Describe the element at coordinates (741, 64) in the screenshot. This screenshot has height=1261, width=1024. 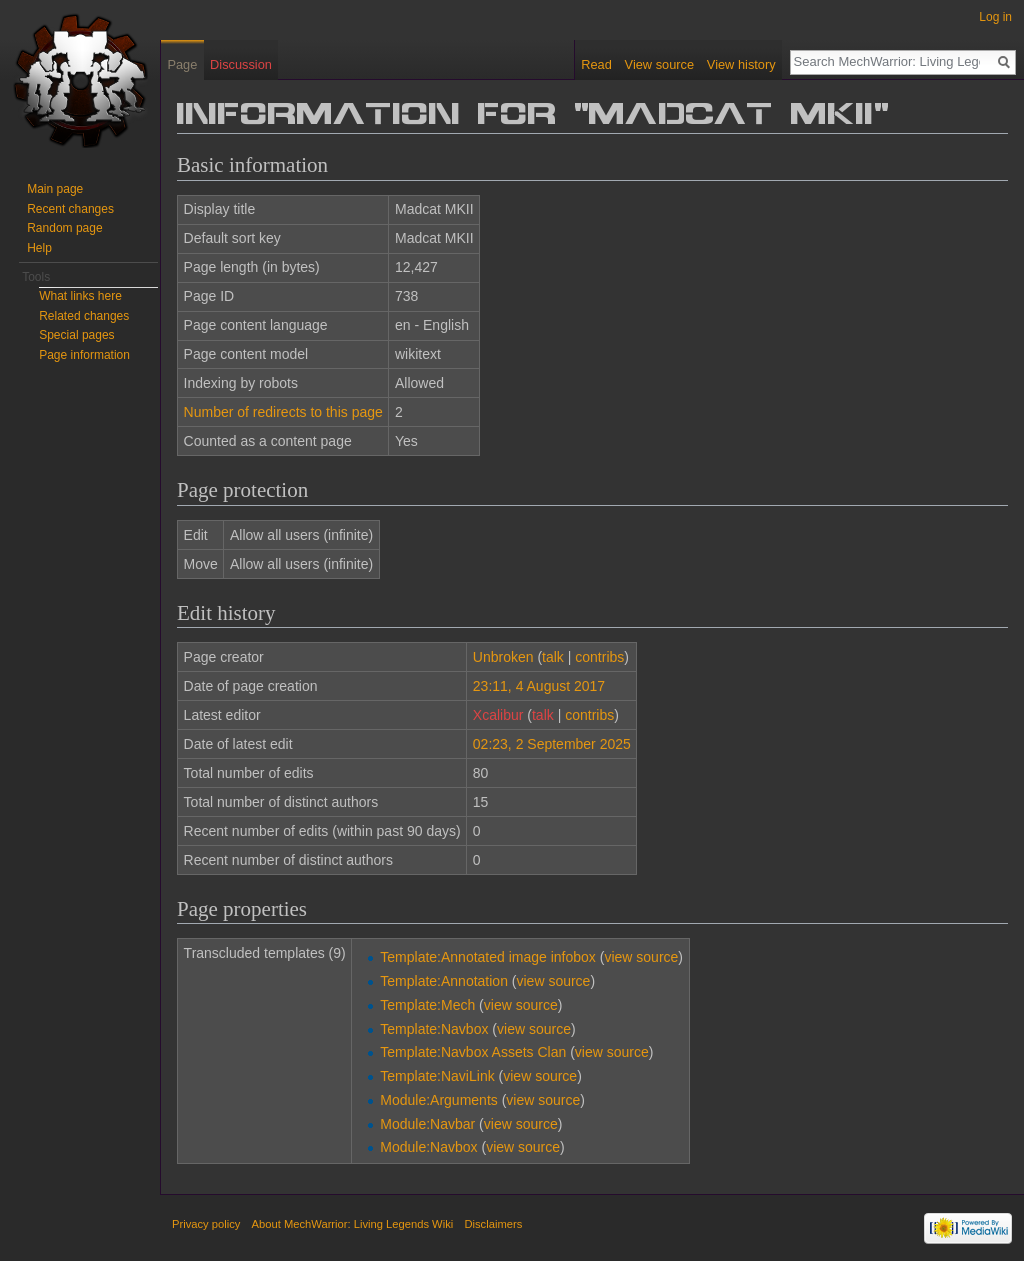
I see `View history` at that location.